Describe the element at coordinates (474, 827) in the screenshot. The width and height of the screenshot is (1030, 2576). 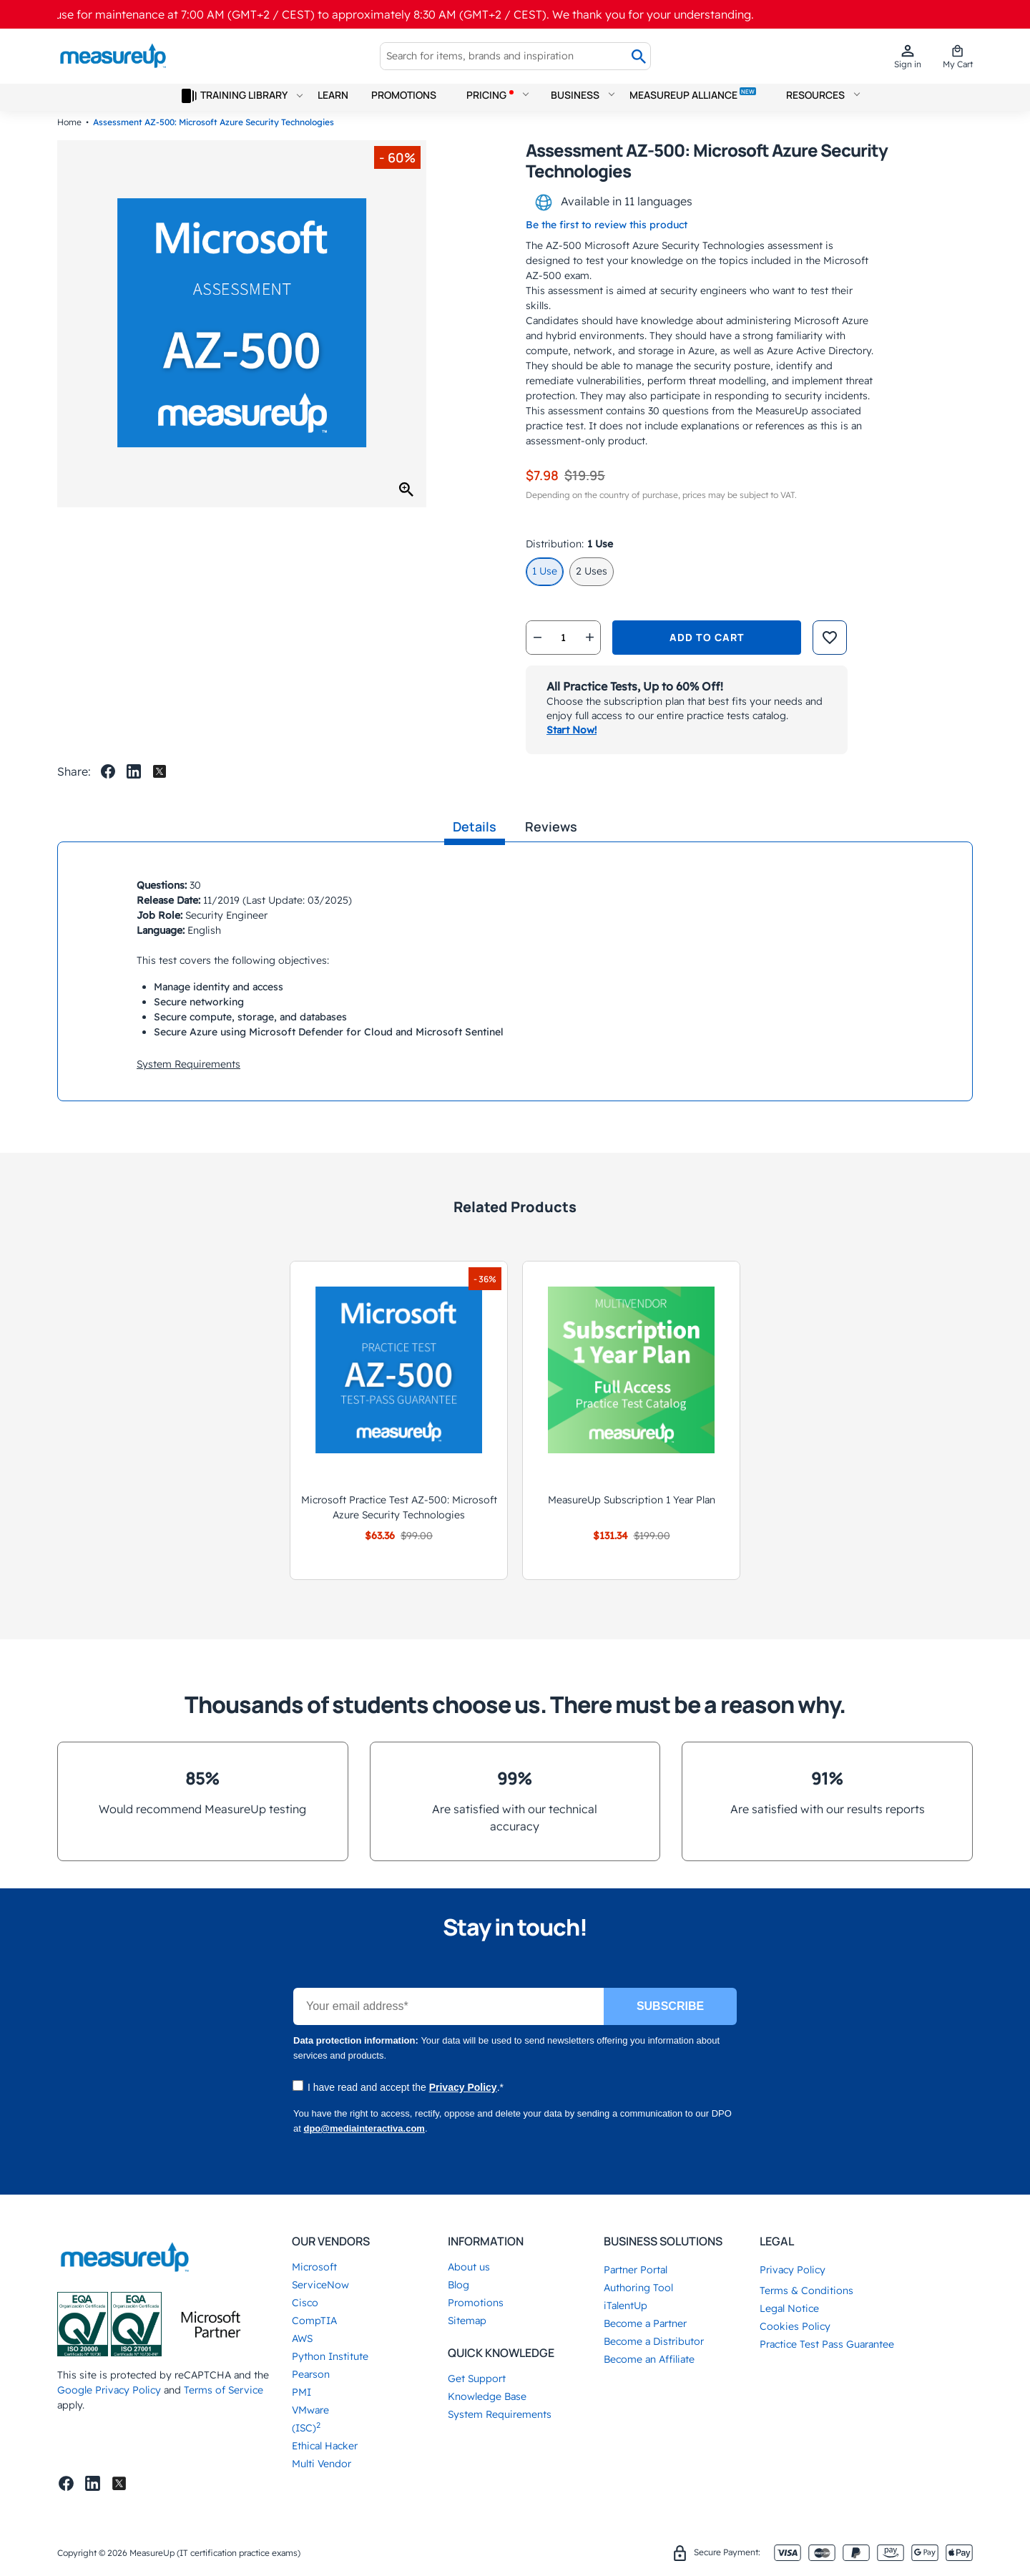
I see `[tab]` at that location.